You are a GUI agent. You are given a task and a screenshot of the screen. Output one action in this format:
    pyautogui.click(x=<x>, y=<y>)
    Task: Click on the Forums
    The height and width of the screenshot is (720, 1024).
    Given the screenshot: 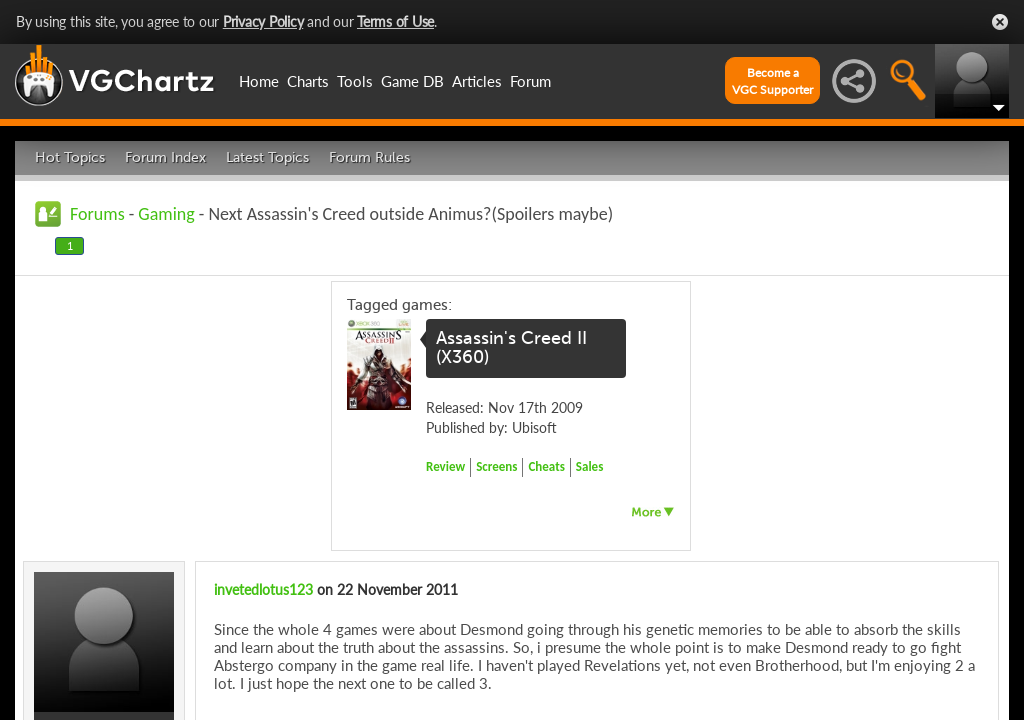 What is the action you would take?
    pyautogui.click(x=97, y=214)
    